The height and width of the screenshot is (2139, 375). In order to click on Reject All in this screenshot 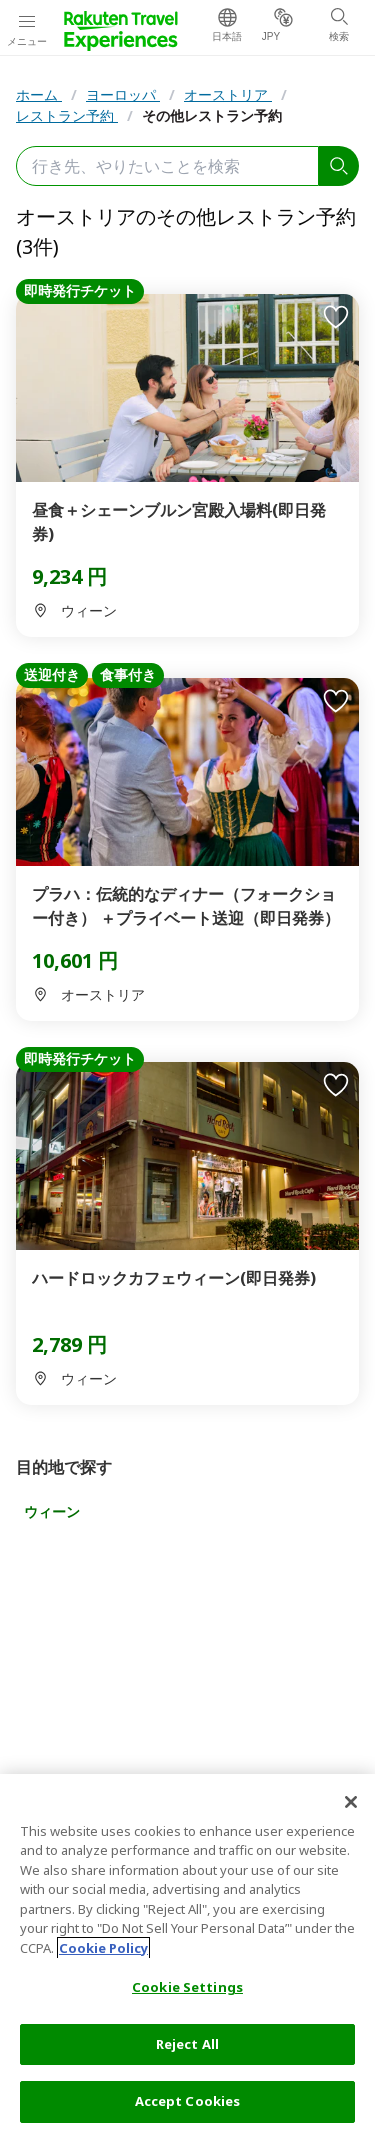, I will do `click(187, 2044)`.